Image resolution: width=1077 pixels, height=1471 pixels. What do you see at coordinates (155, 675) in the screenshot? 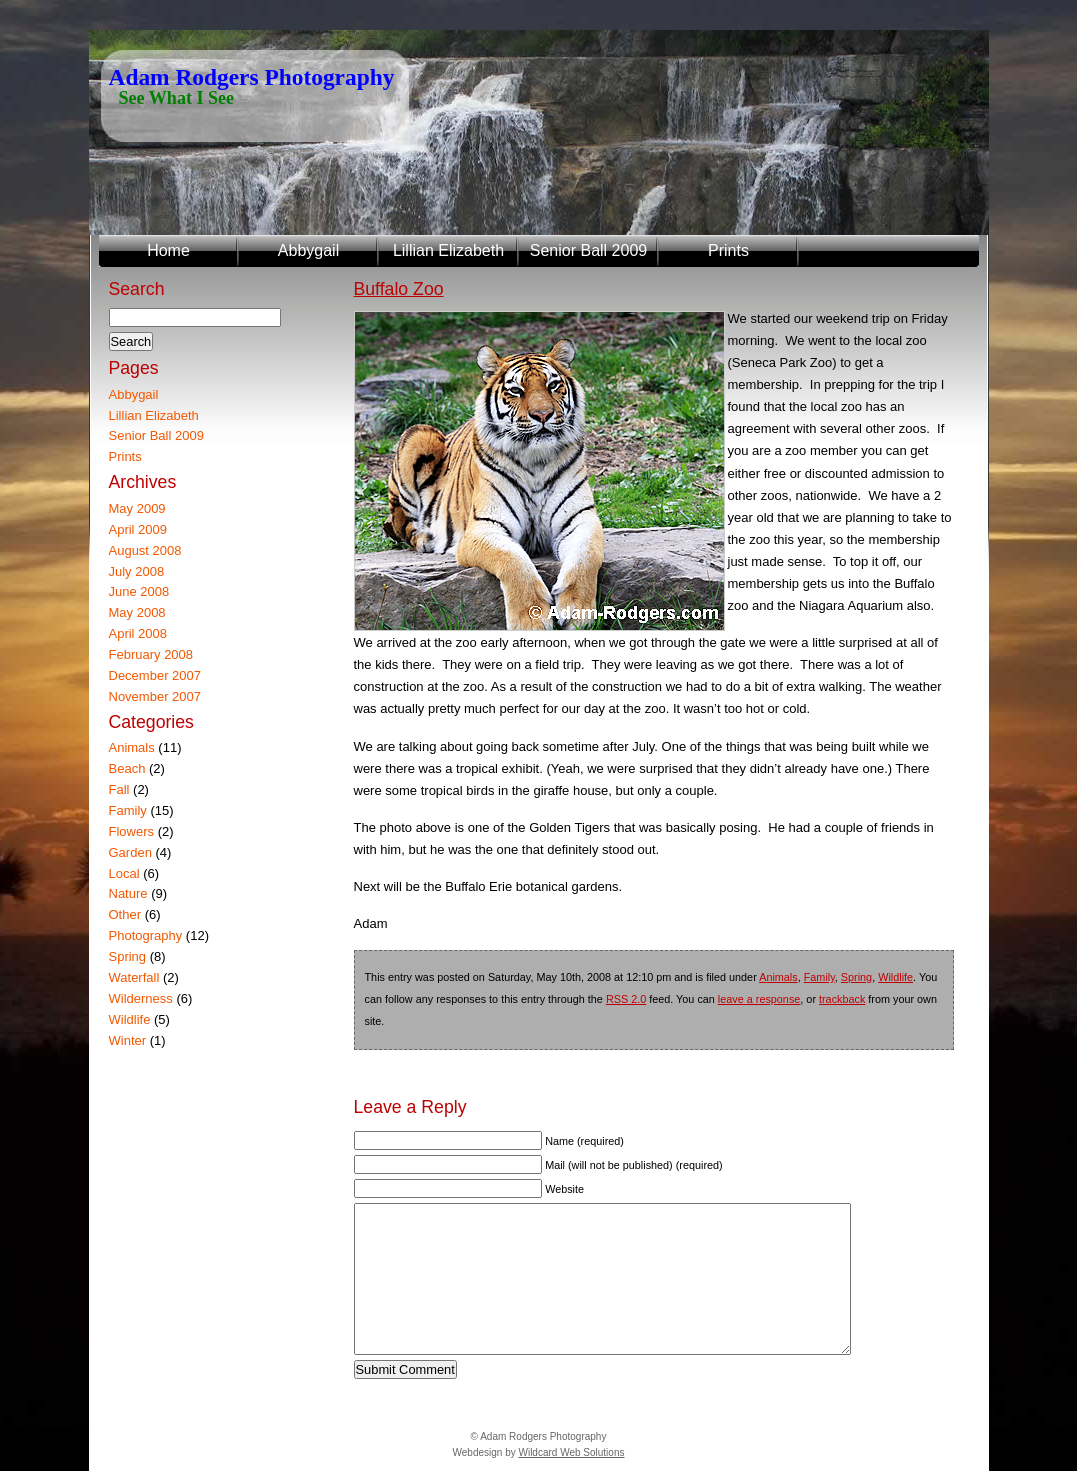
I see `December 2007` at bounding box center [155, 675].